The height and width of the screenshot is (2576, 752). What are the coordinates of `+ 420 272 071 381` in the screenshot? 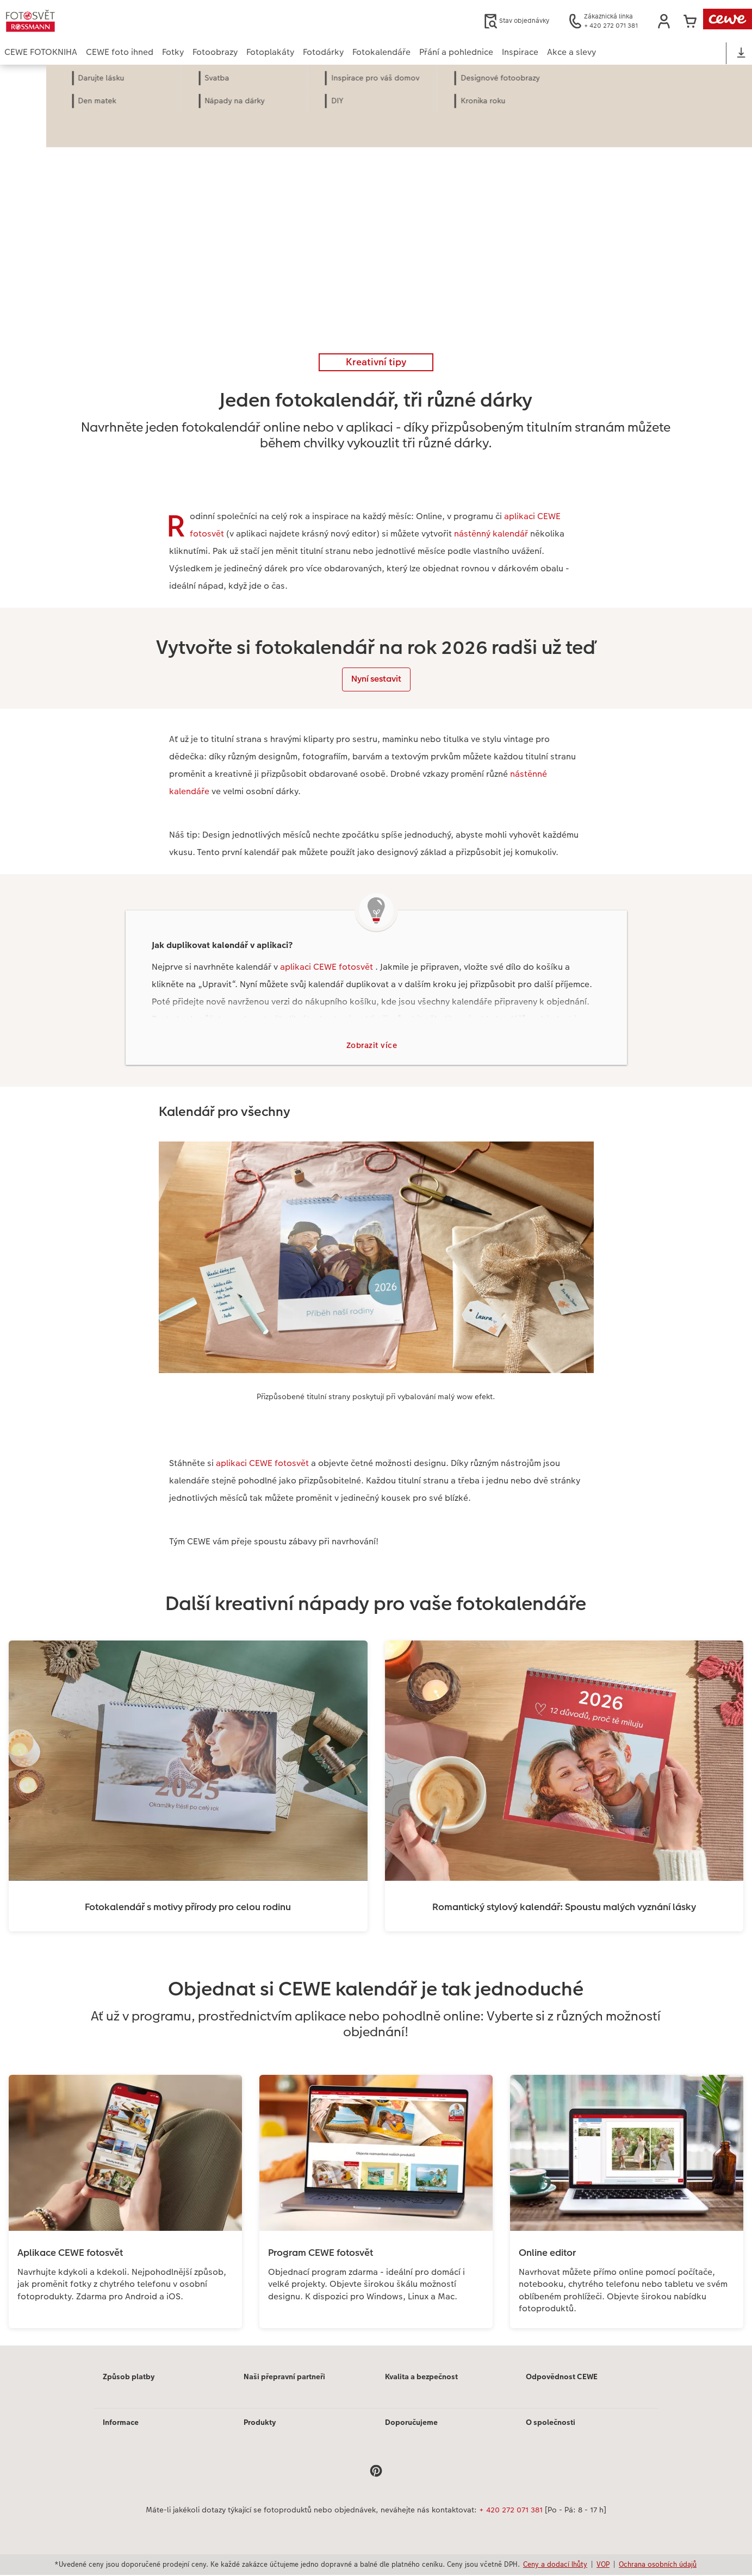 It's located at (511, 2510).